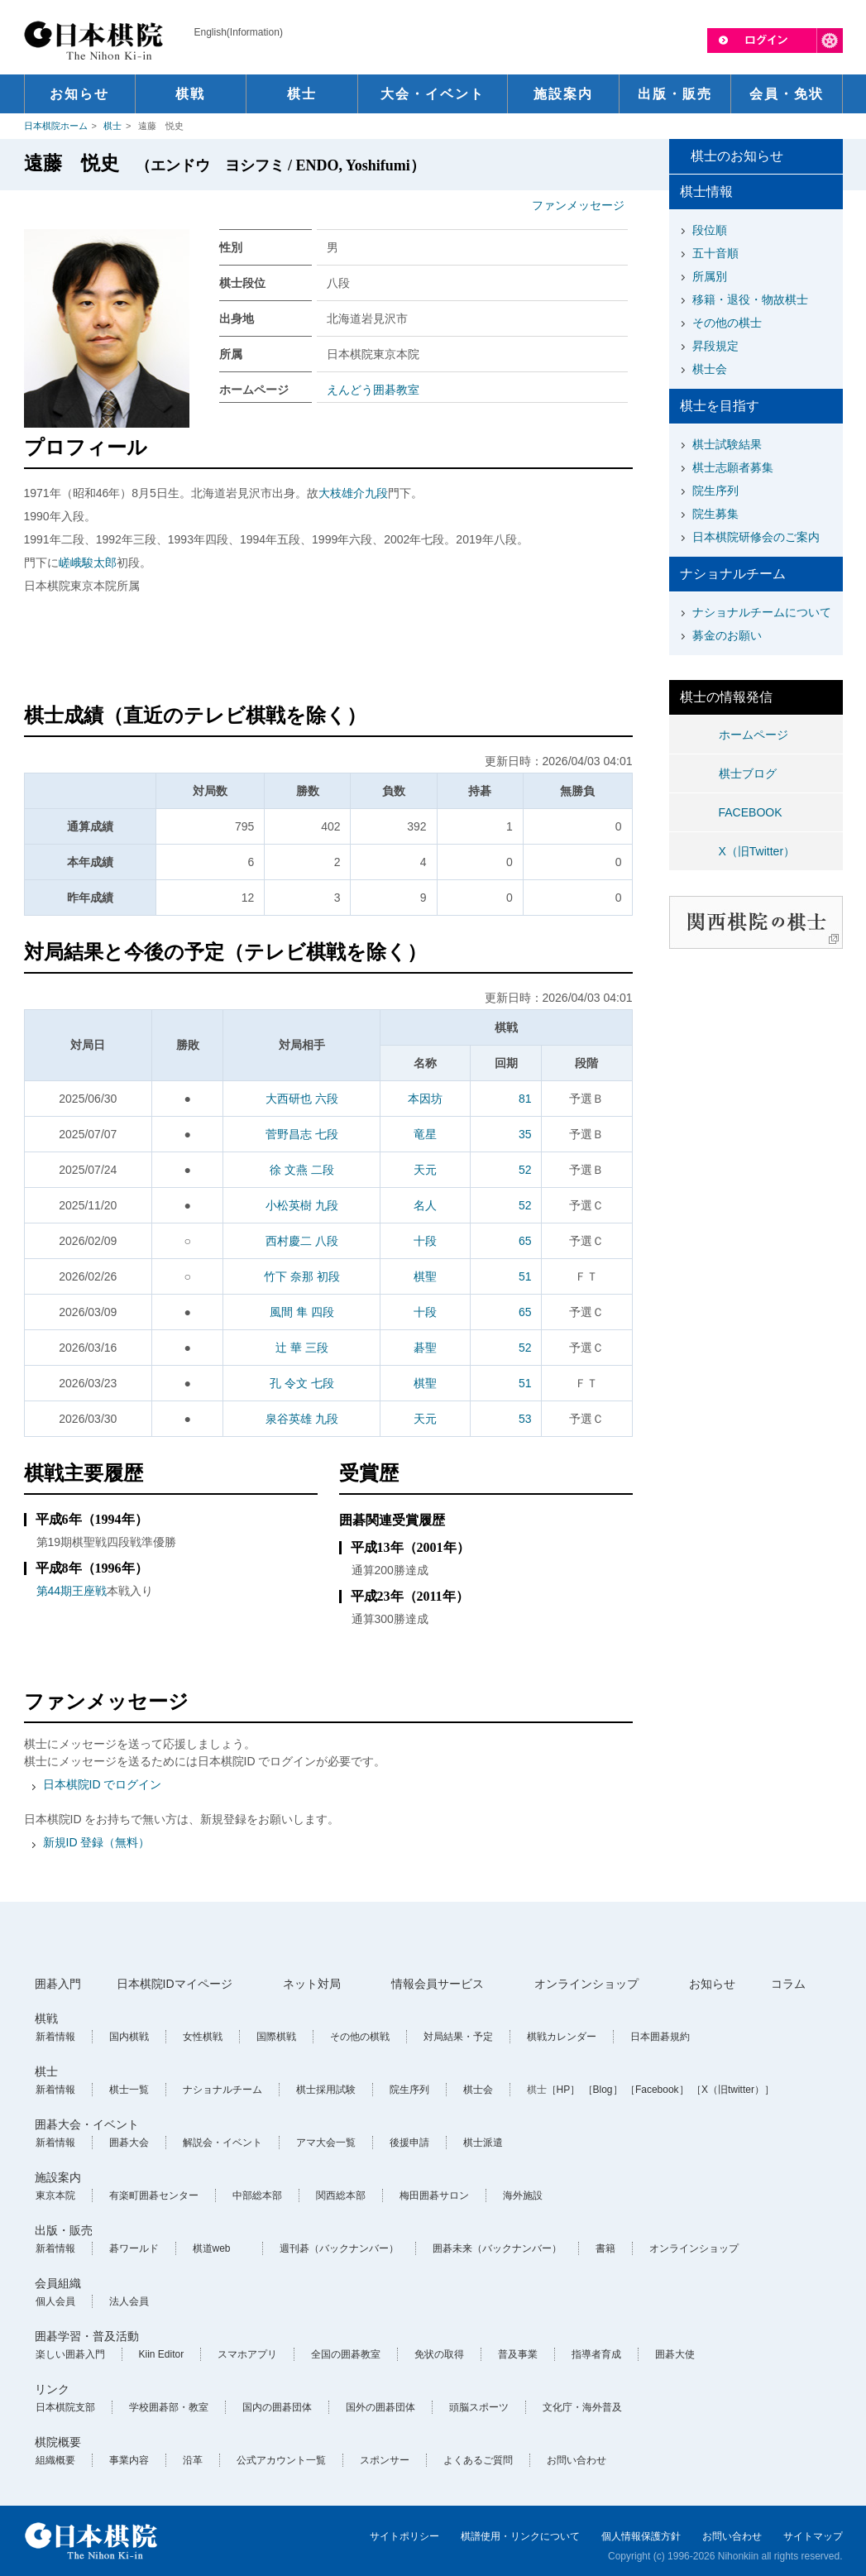 This screenshot has width=866, height=2576. What do you see at coordinates (326, 2089) in the screenshot?
I see `棋士採用試験` at bounding box center [326, 2089].